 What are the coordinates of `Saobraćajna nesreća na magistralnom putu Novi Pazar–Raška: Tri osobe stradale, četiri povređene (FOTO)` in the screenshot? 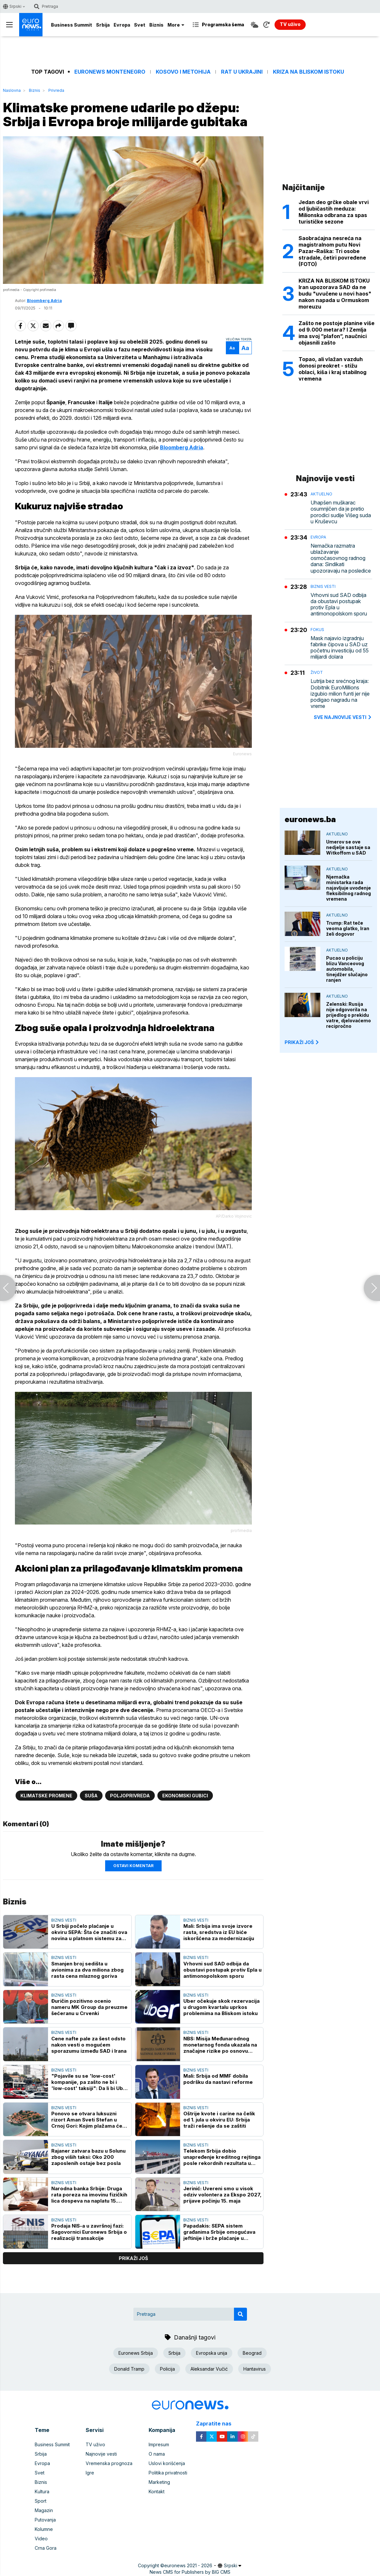 It's located at (332, 251).